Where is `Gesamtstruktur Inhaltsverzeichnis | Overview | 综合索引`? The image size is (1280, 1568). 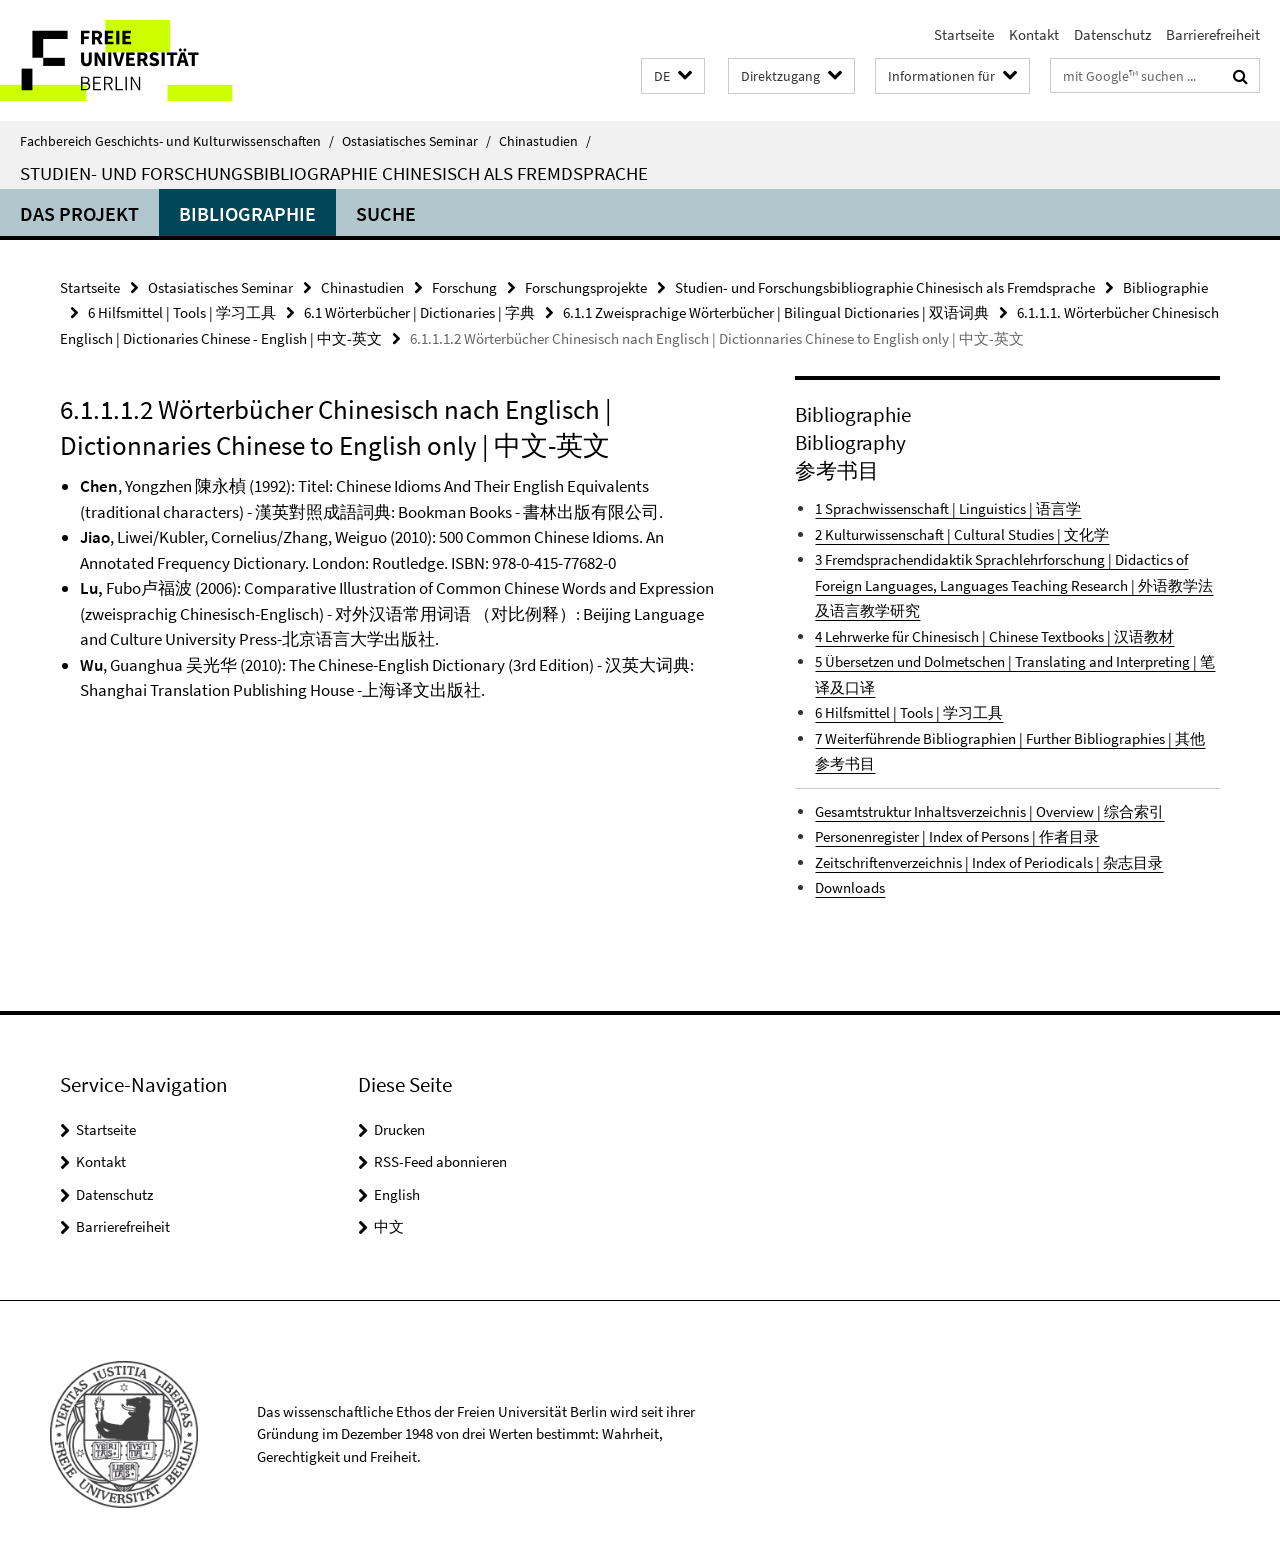
Gesamtstruktur Inhaltsverzeichnis | Overview | 综合索引 is located at coordinates (989, 811).